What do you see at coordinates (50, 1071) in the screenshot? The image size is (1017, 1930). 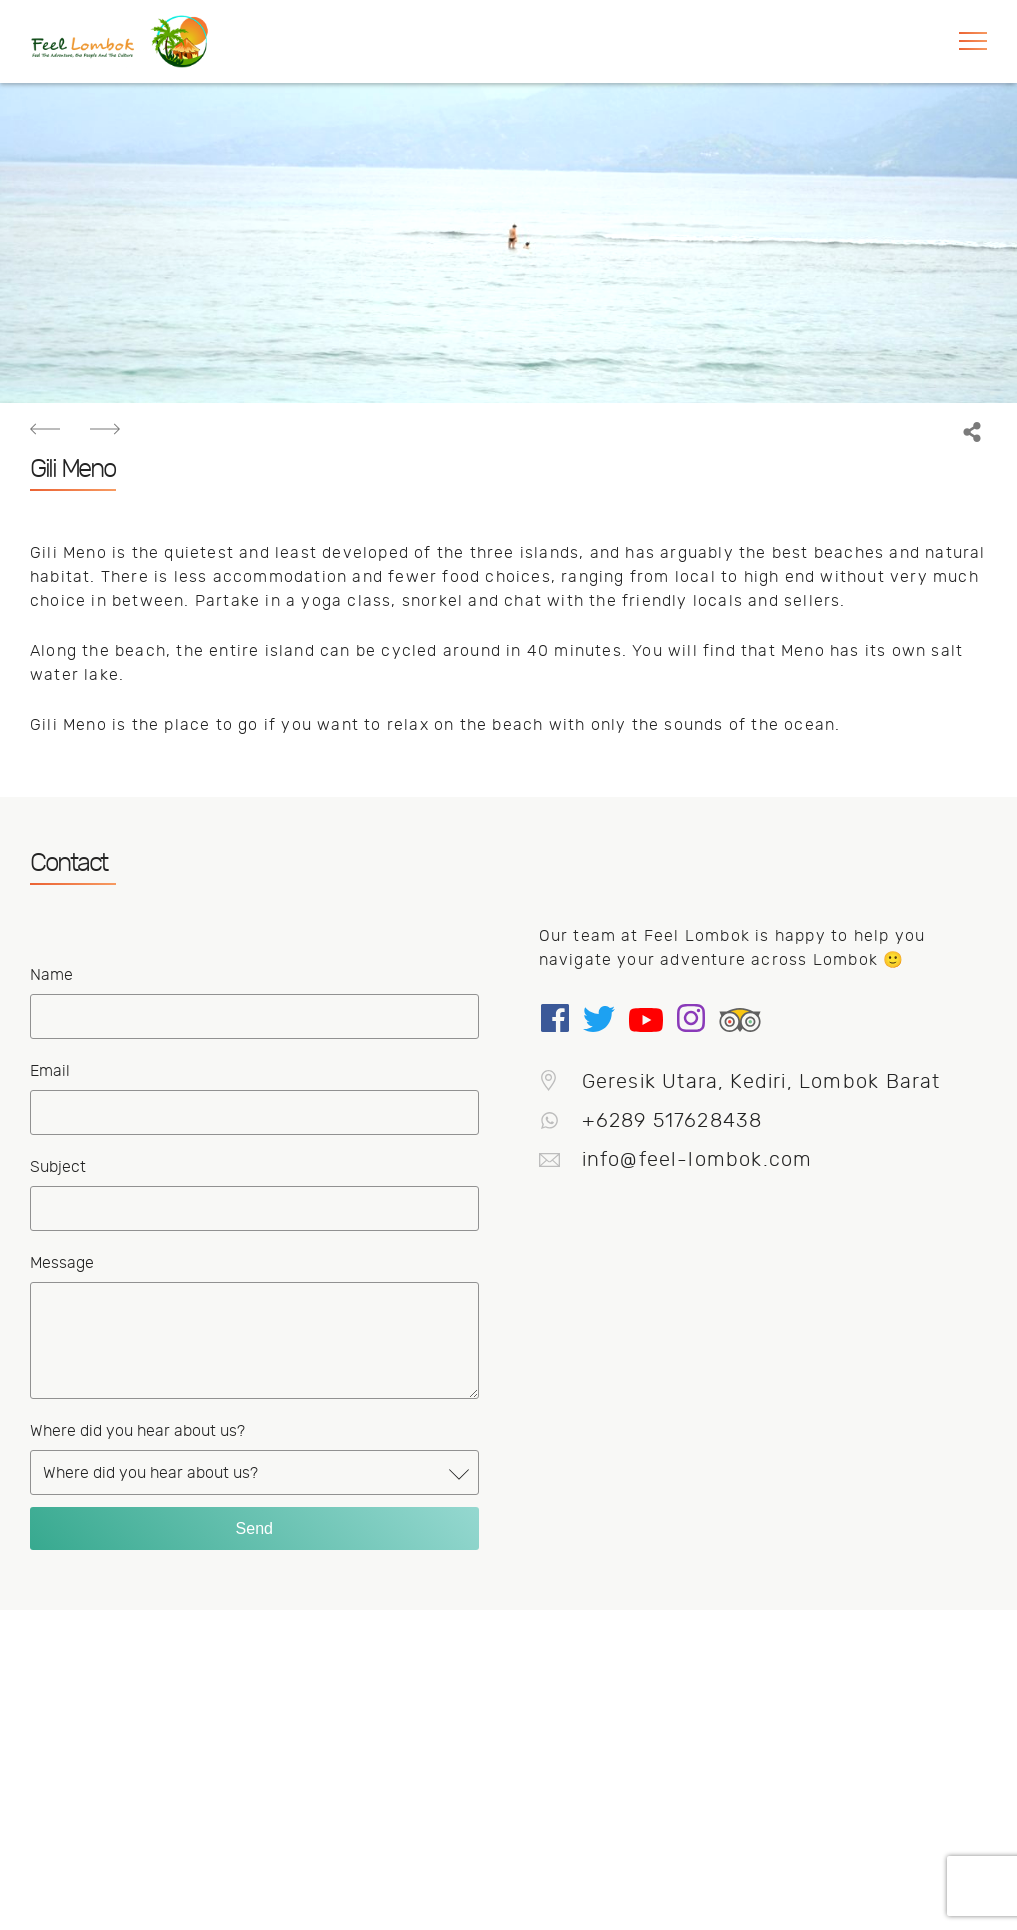 I see `Email` at bounding box center [50, 1071].